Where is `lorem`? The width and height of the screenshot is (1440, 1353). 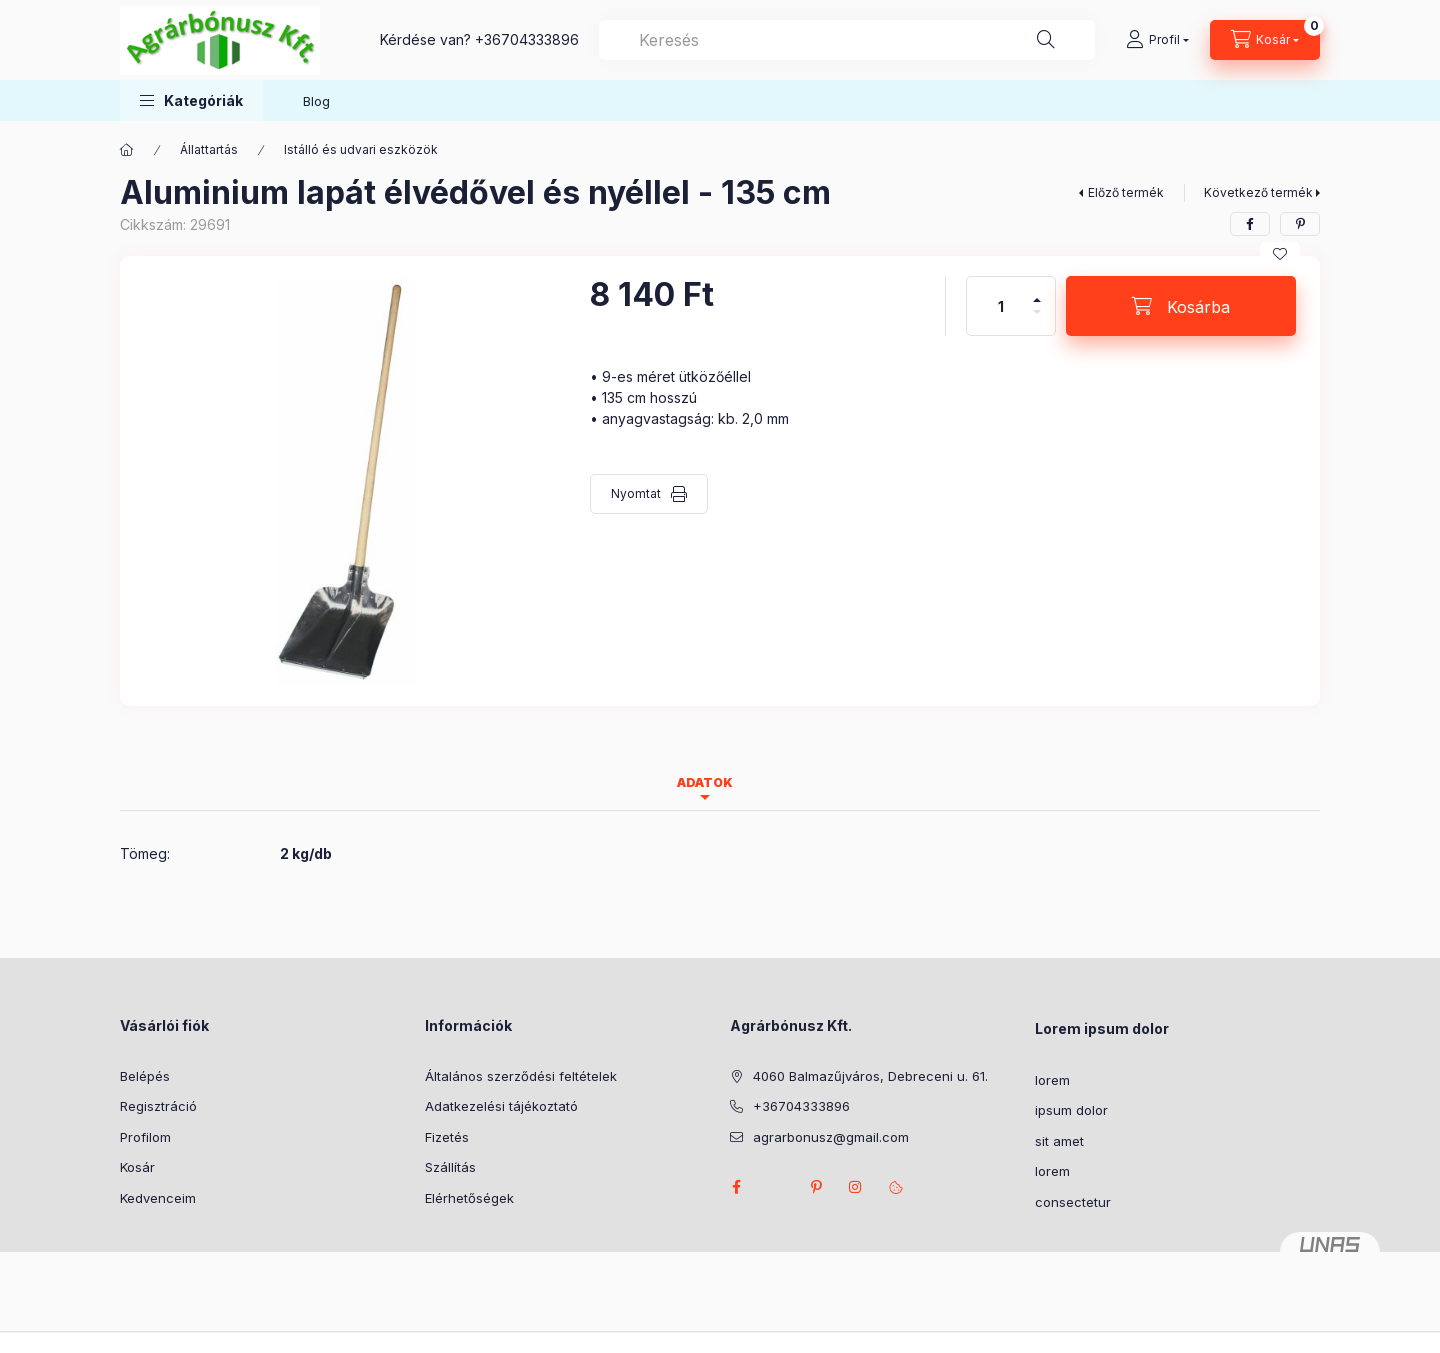
lorem is located at coordinates (1052, 1080).